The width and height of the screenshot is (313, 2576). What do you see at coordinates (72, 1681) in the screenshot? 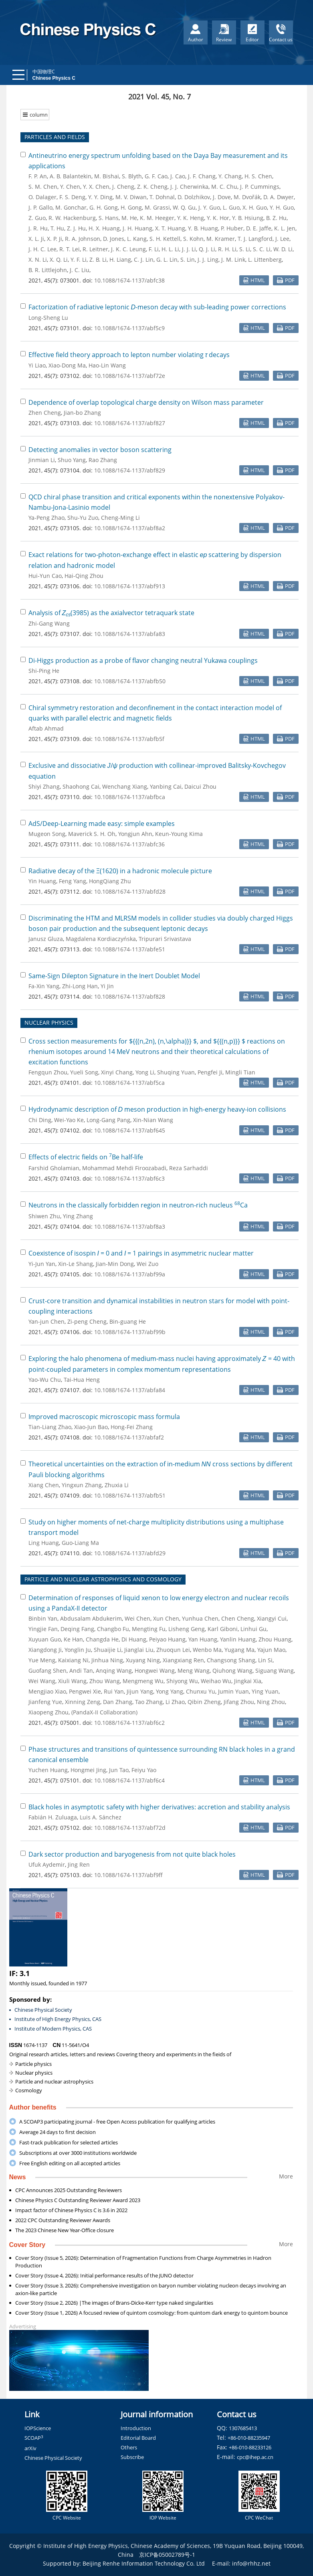
I see `Xiuli Wang` at bounding box center [72, 1681].